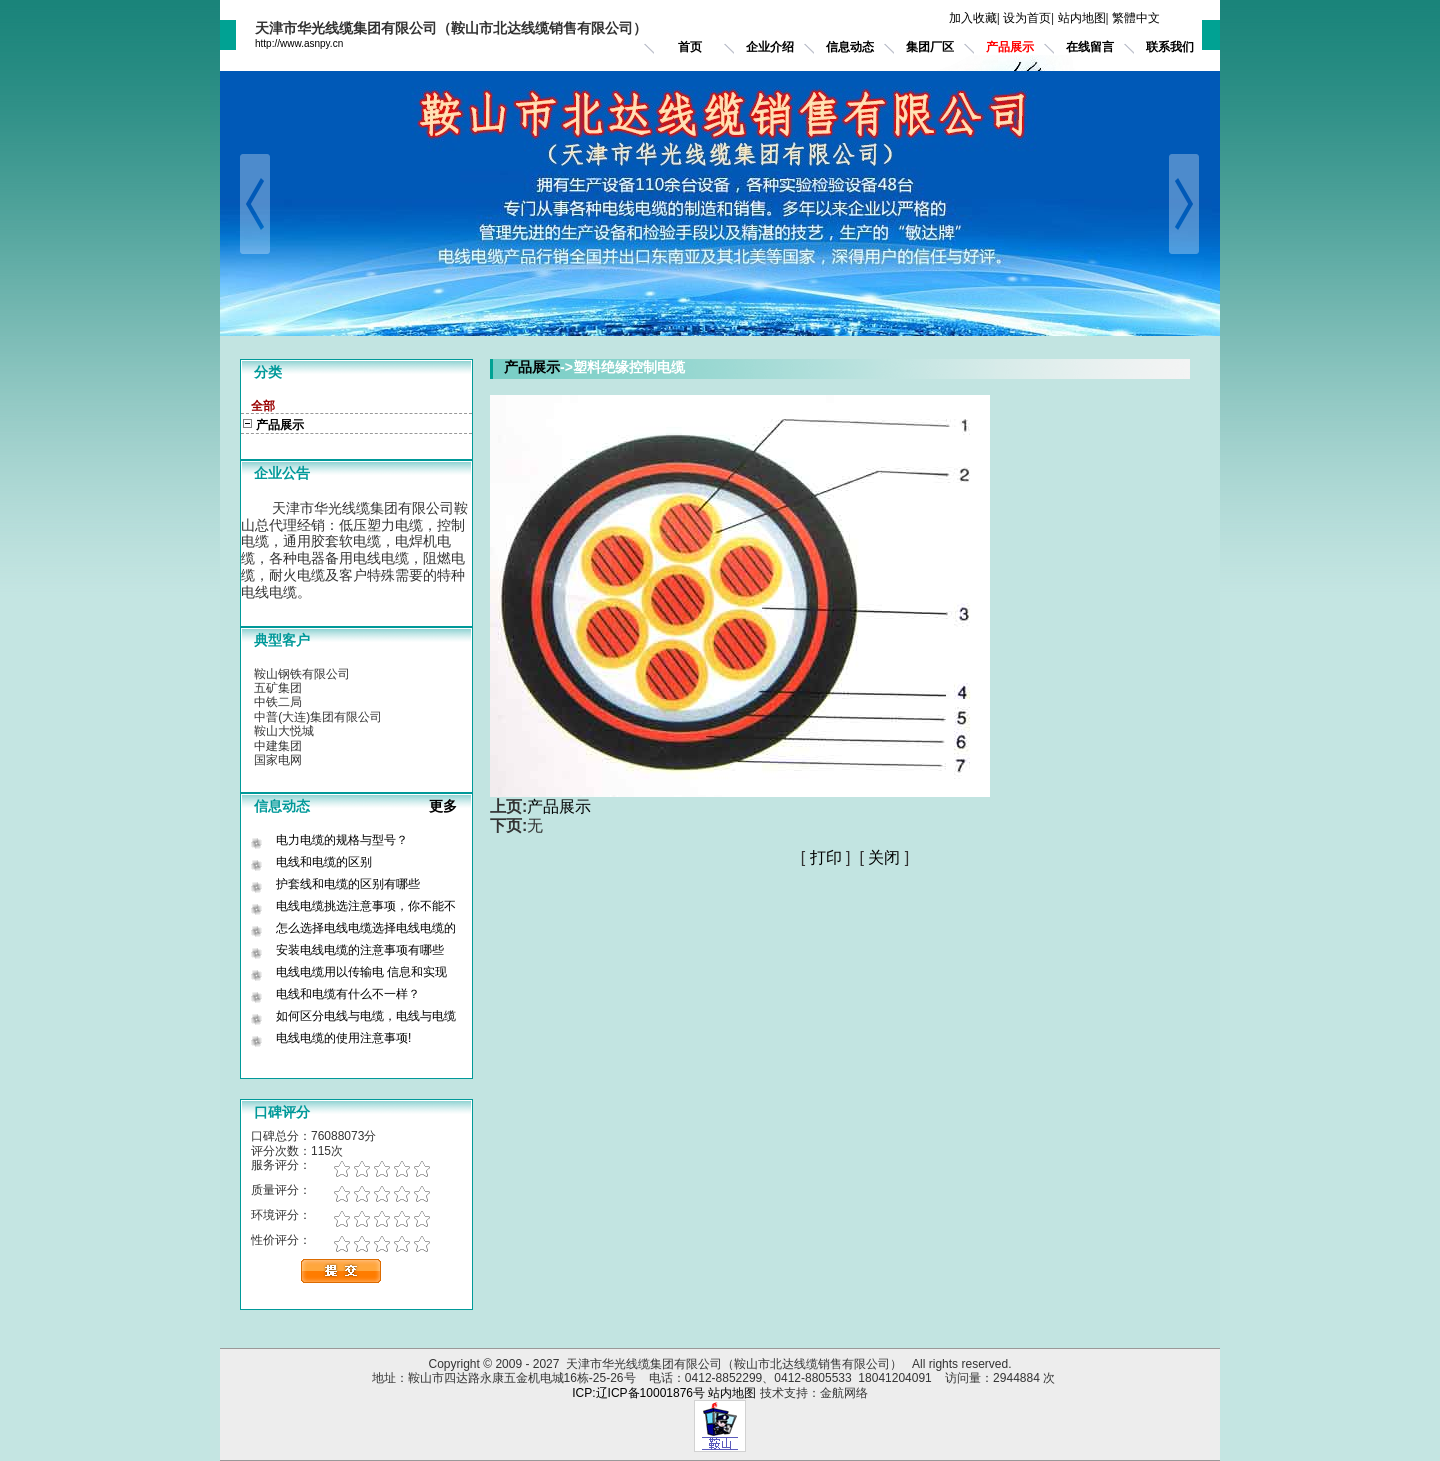 The height and width of the screenshot is (1461, 1440). What do you see at coordinates (348, 884) in the screenshot?
I see `护套线和电缆的区别有哪些` at bounding box center [348, 884].